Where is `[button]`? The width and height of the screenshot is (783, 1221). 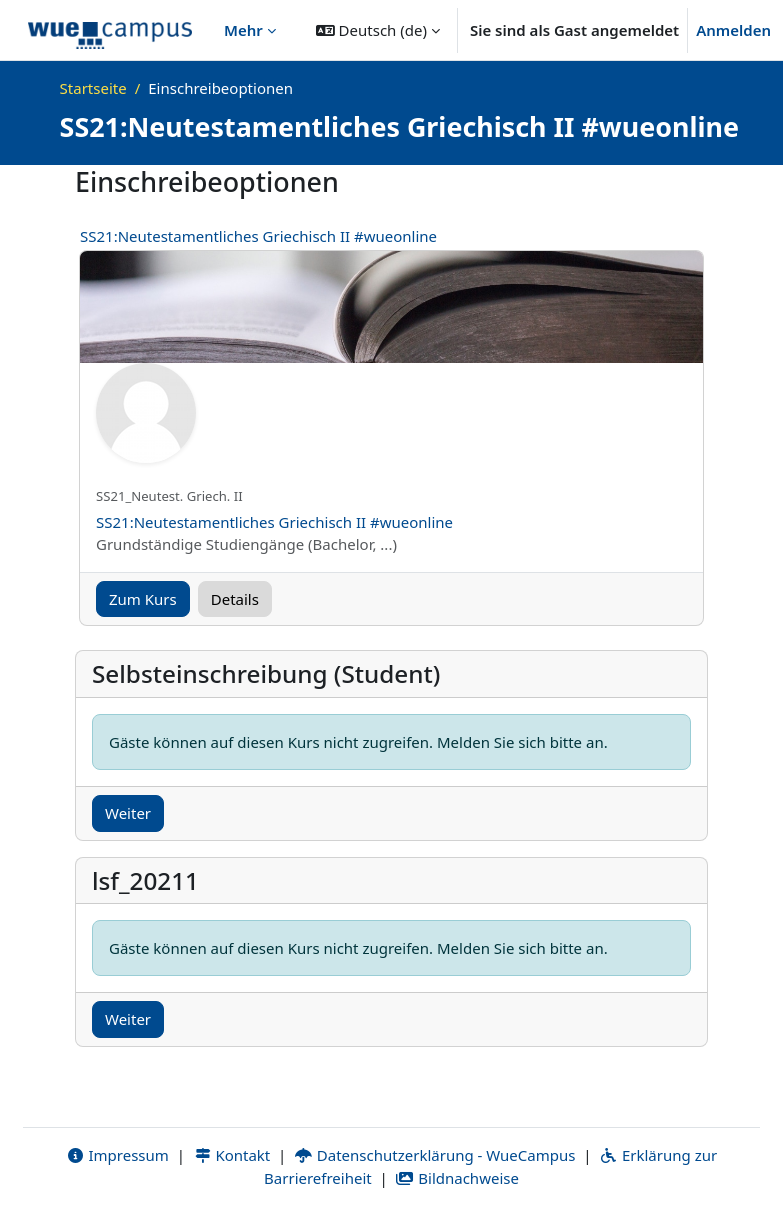 [button] is located at coordinates (378, 30).